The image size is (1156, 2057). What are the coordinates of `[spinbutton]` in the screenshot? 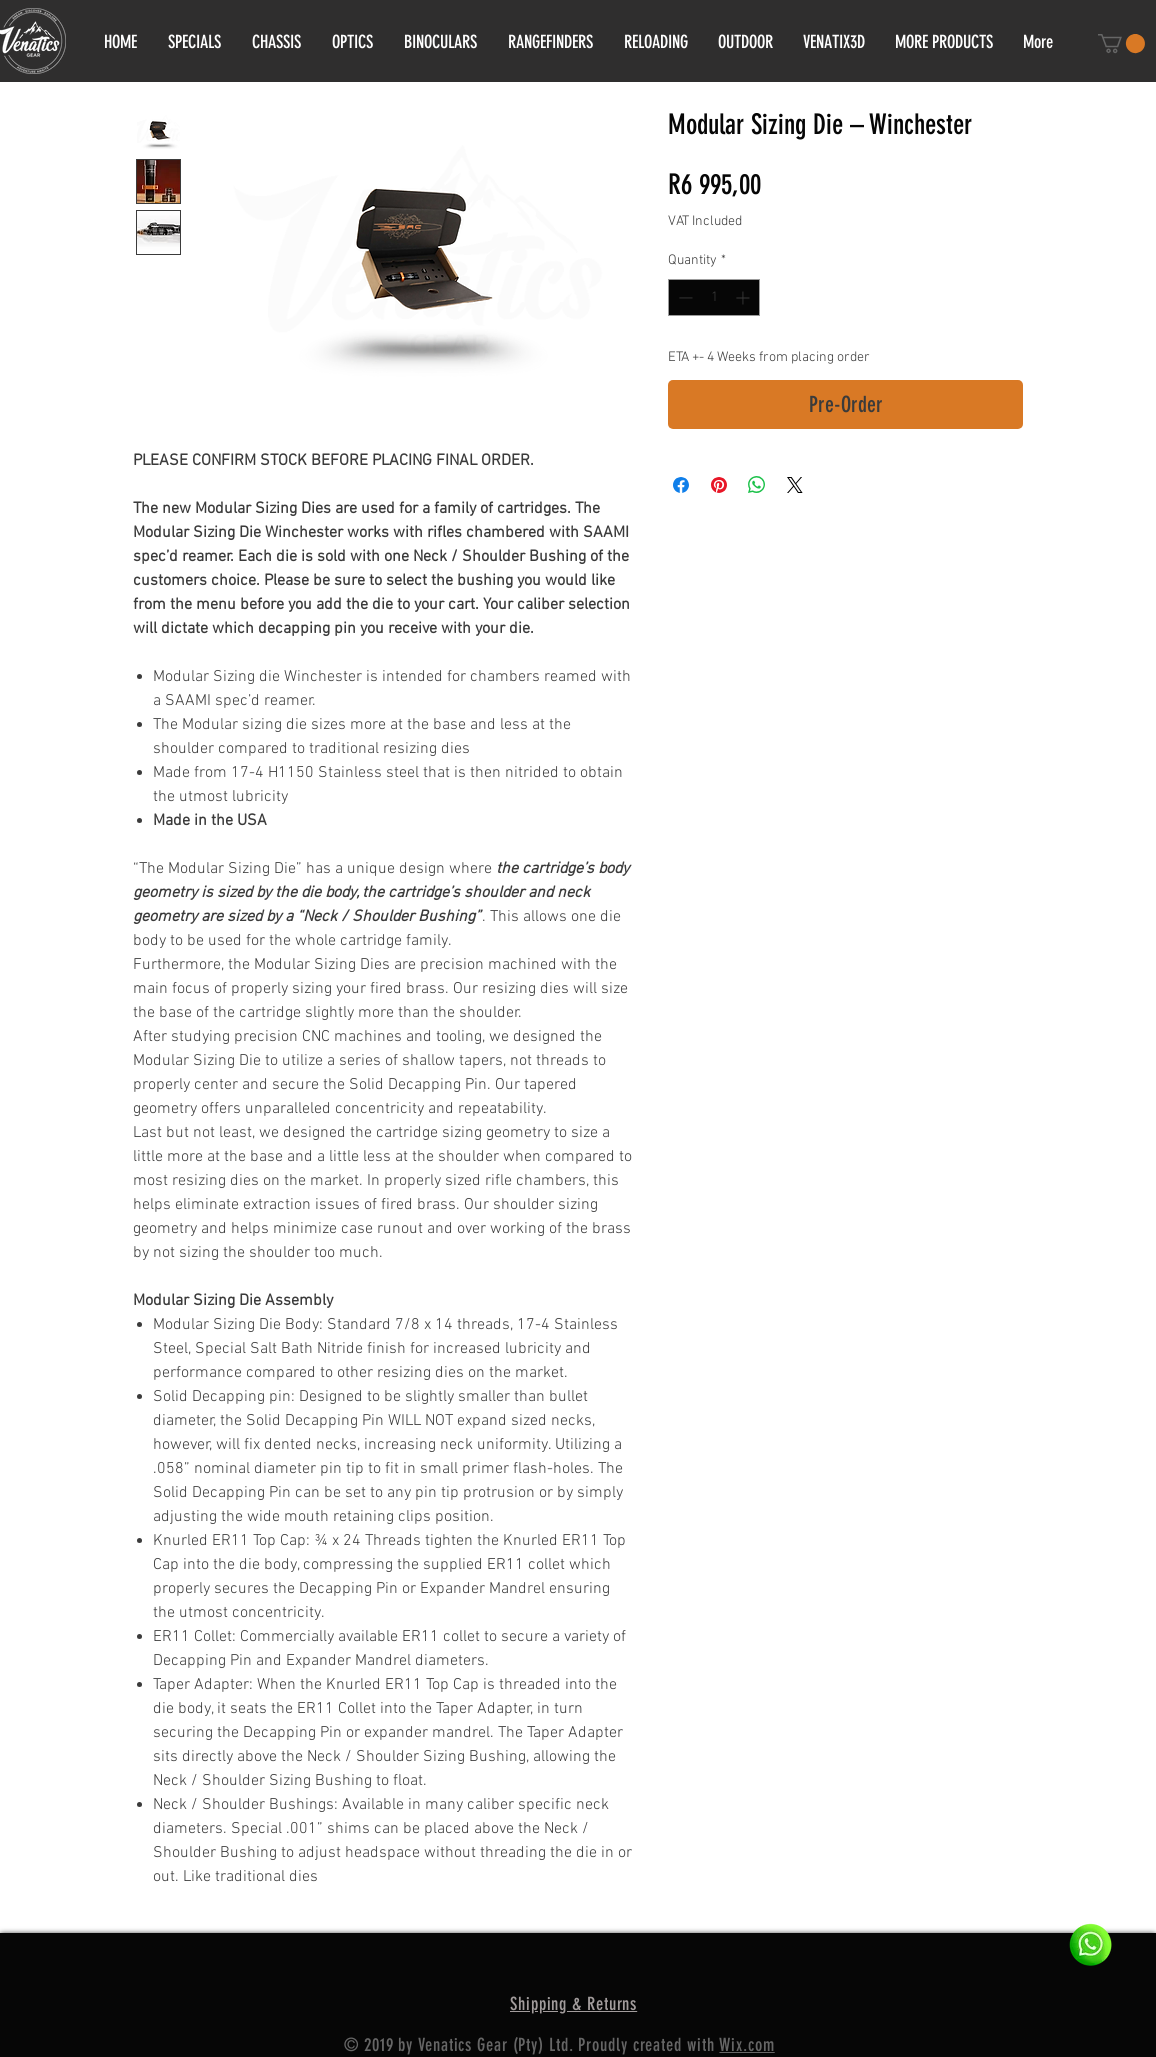 It's located at (714, 297).